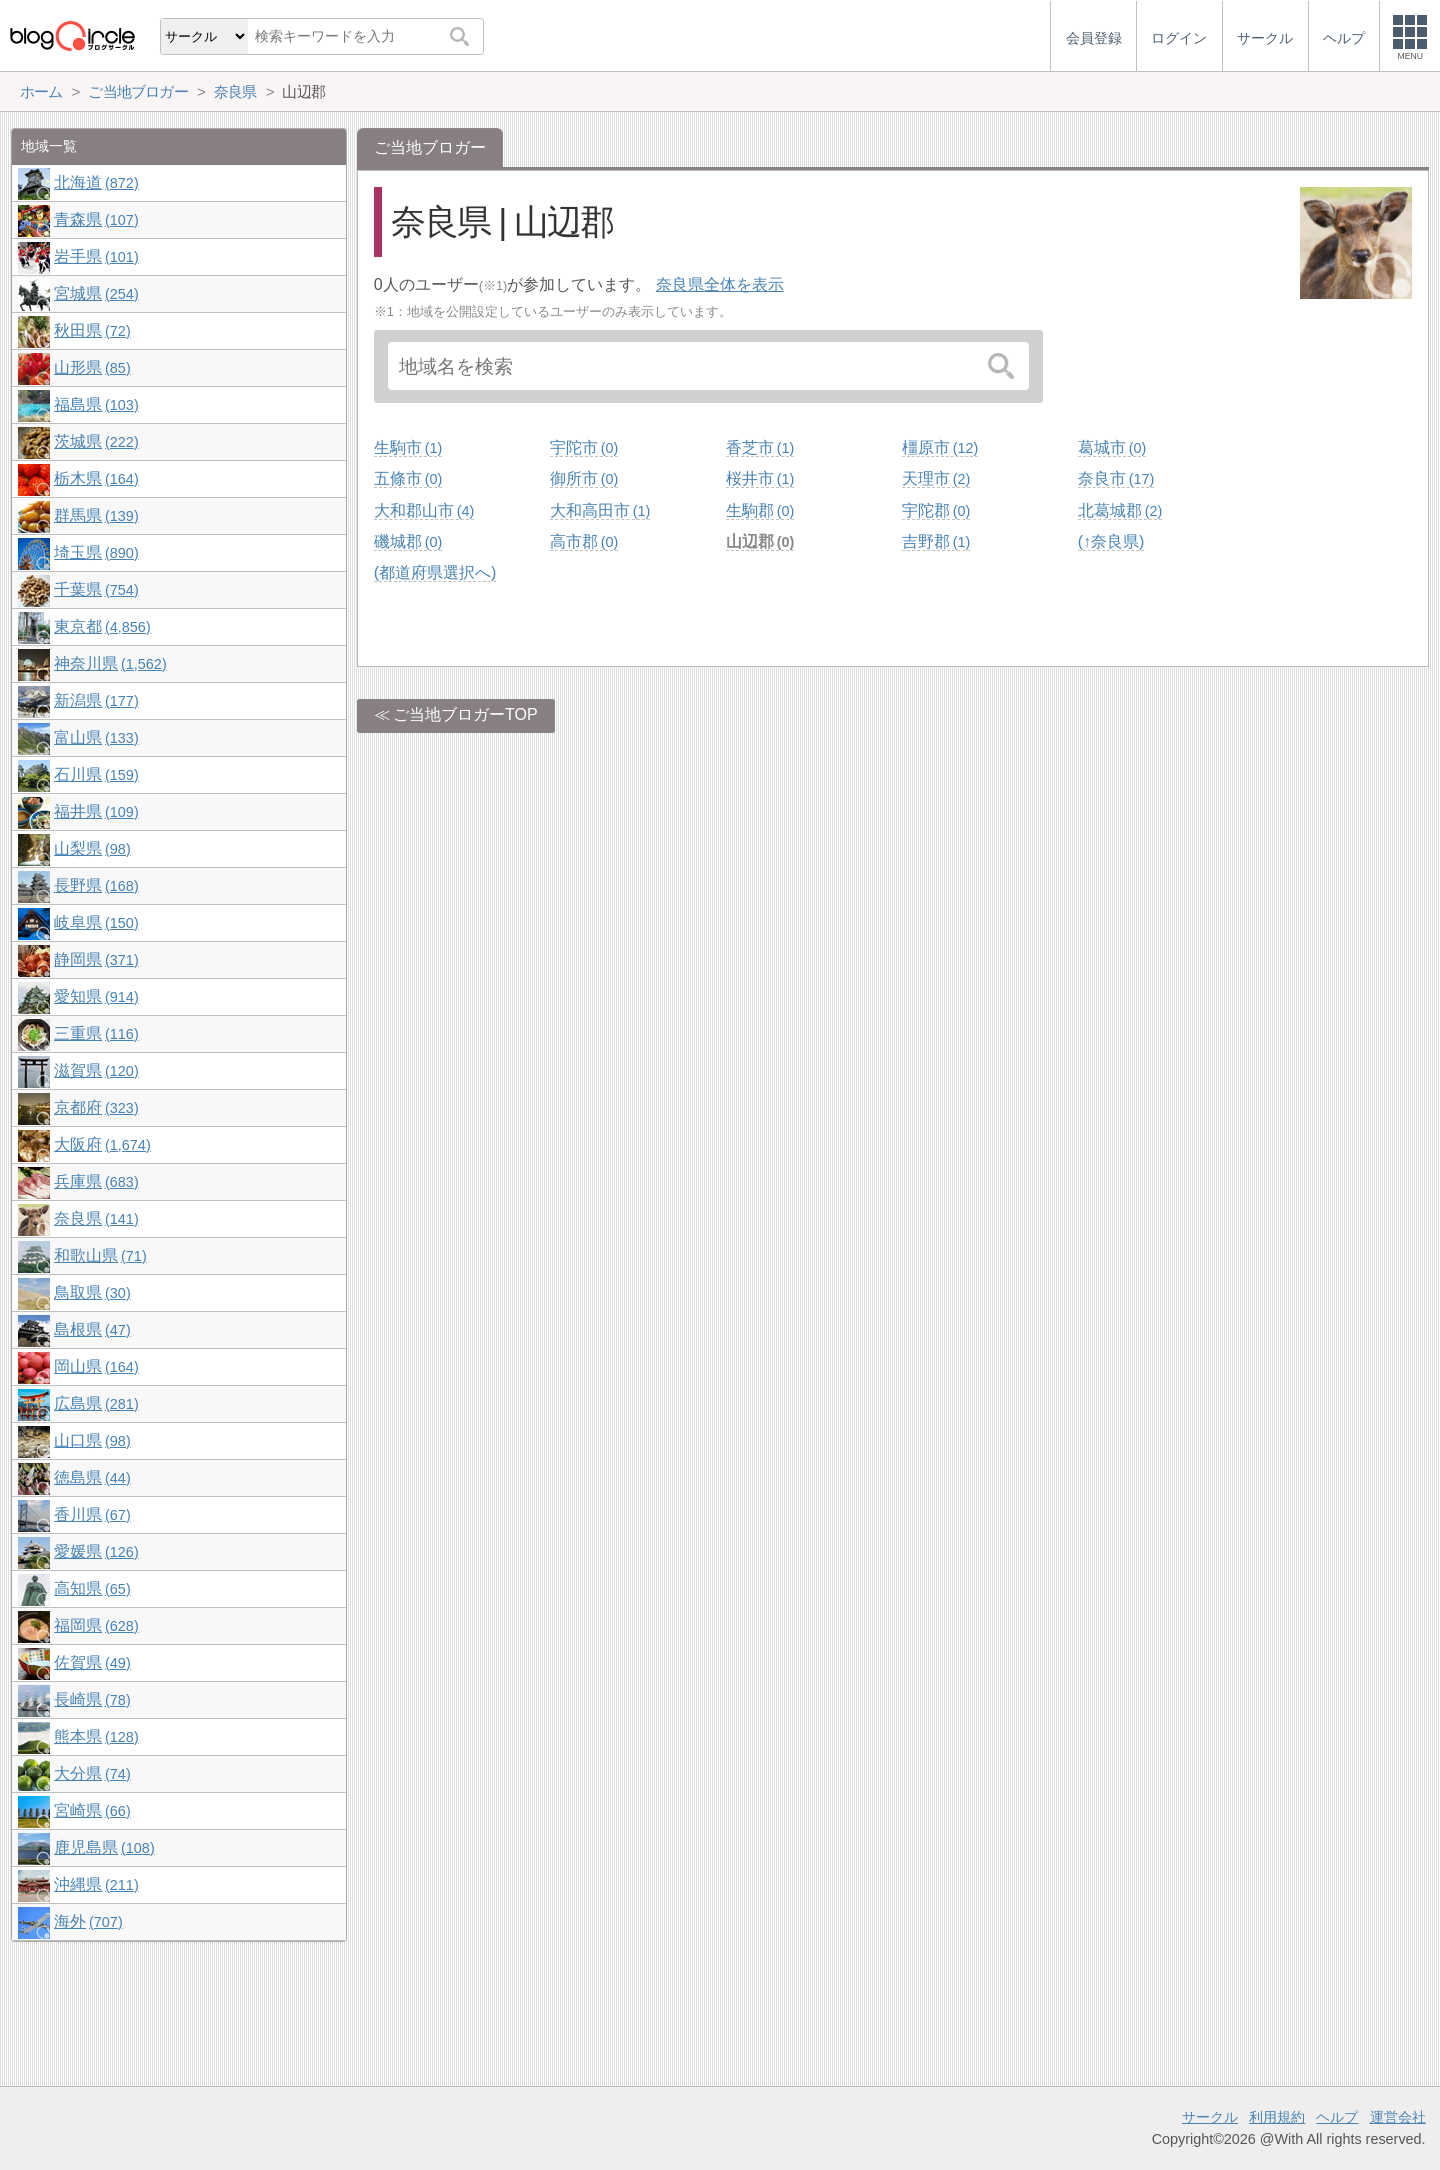 The image size is (1440, 2170). Describe the element at coordinates (584, 541) in the screenshot. I see `高市郡` at that location.